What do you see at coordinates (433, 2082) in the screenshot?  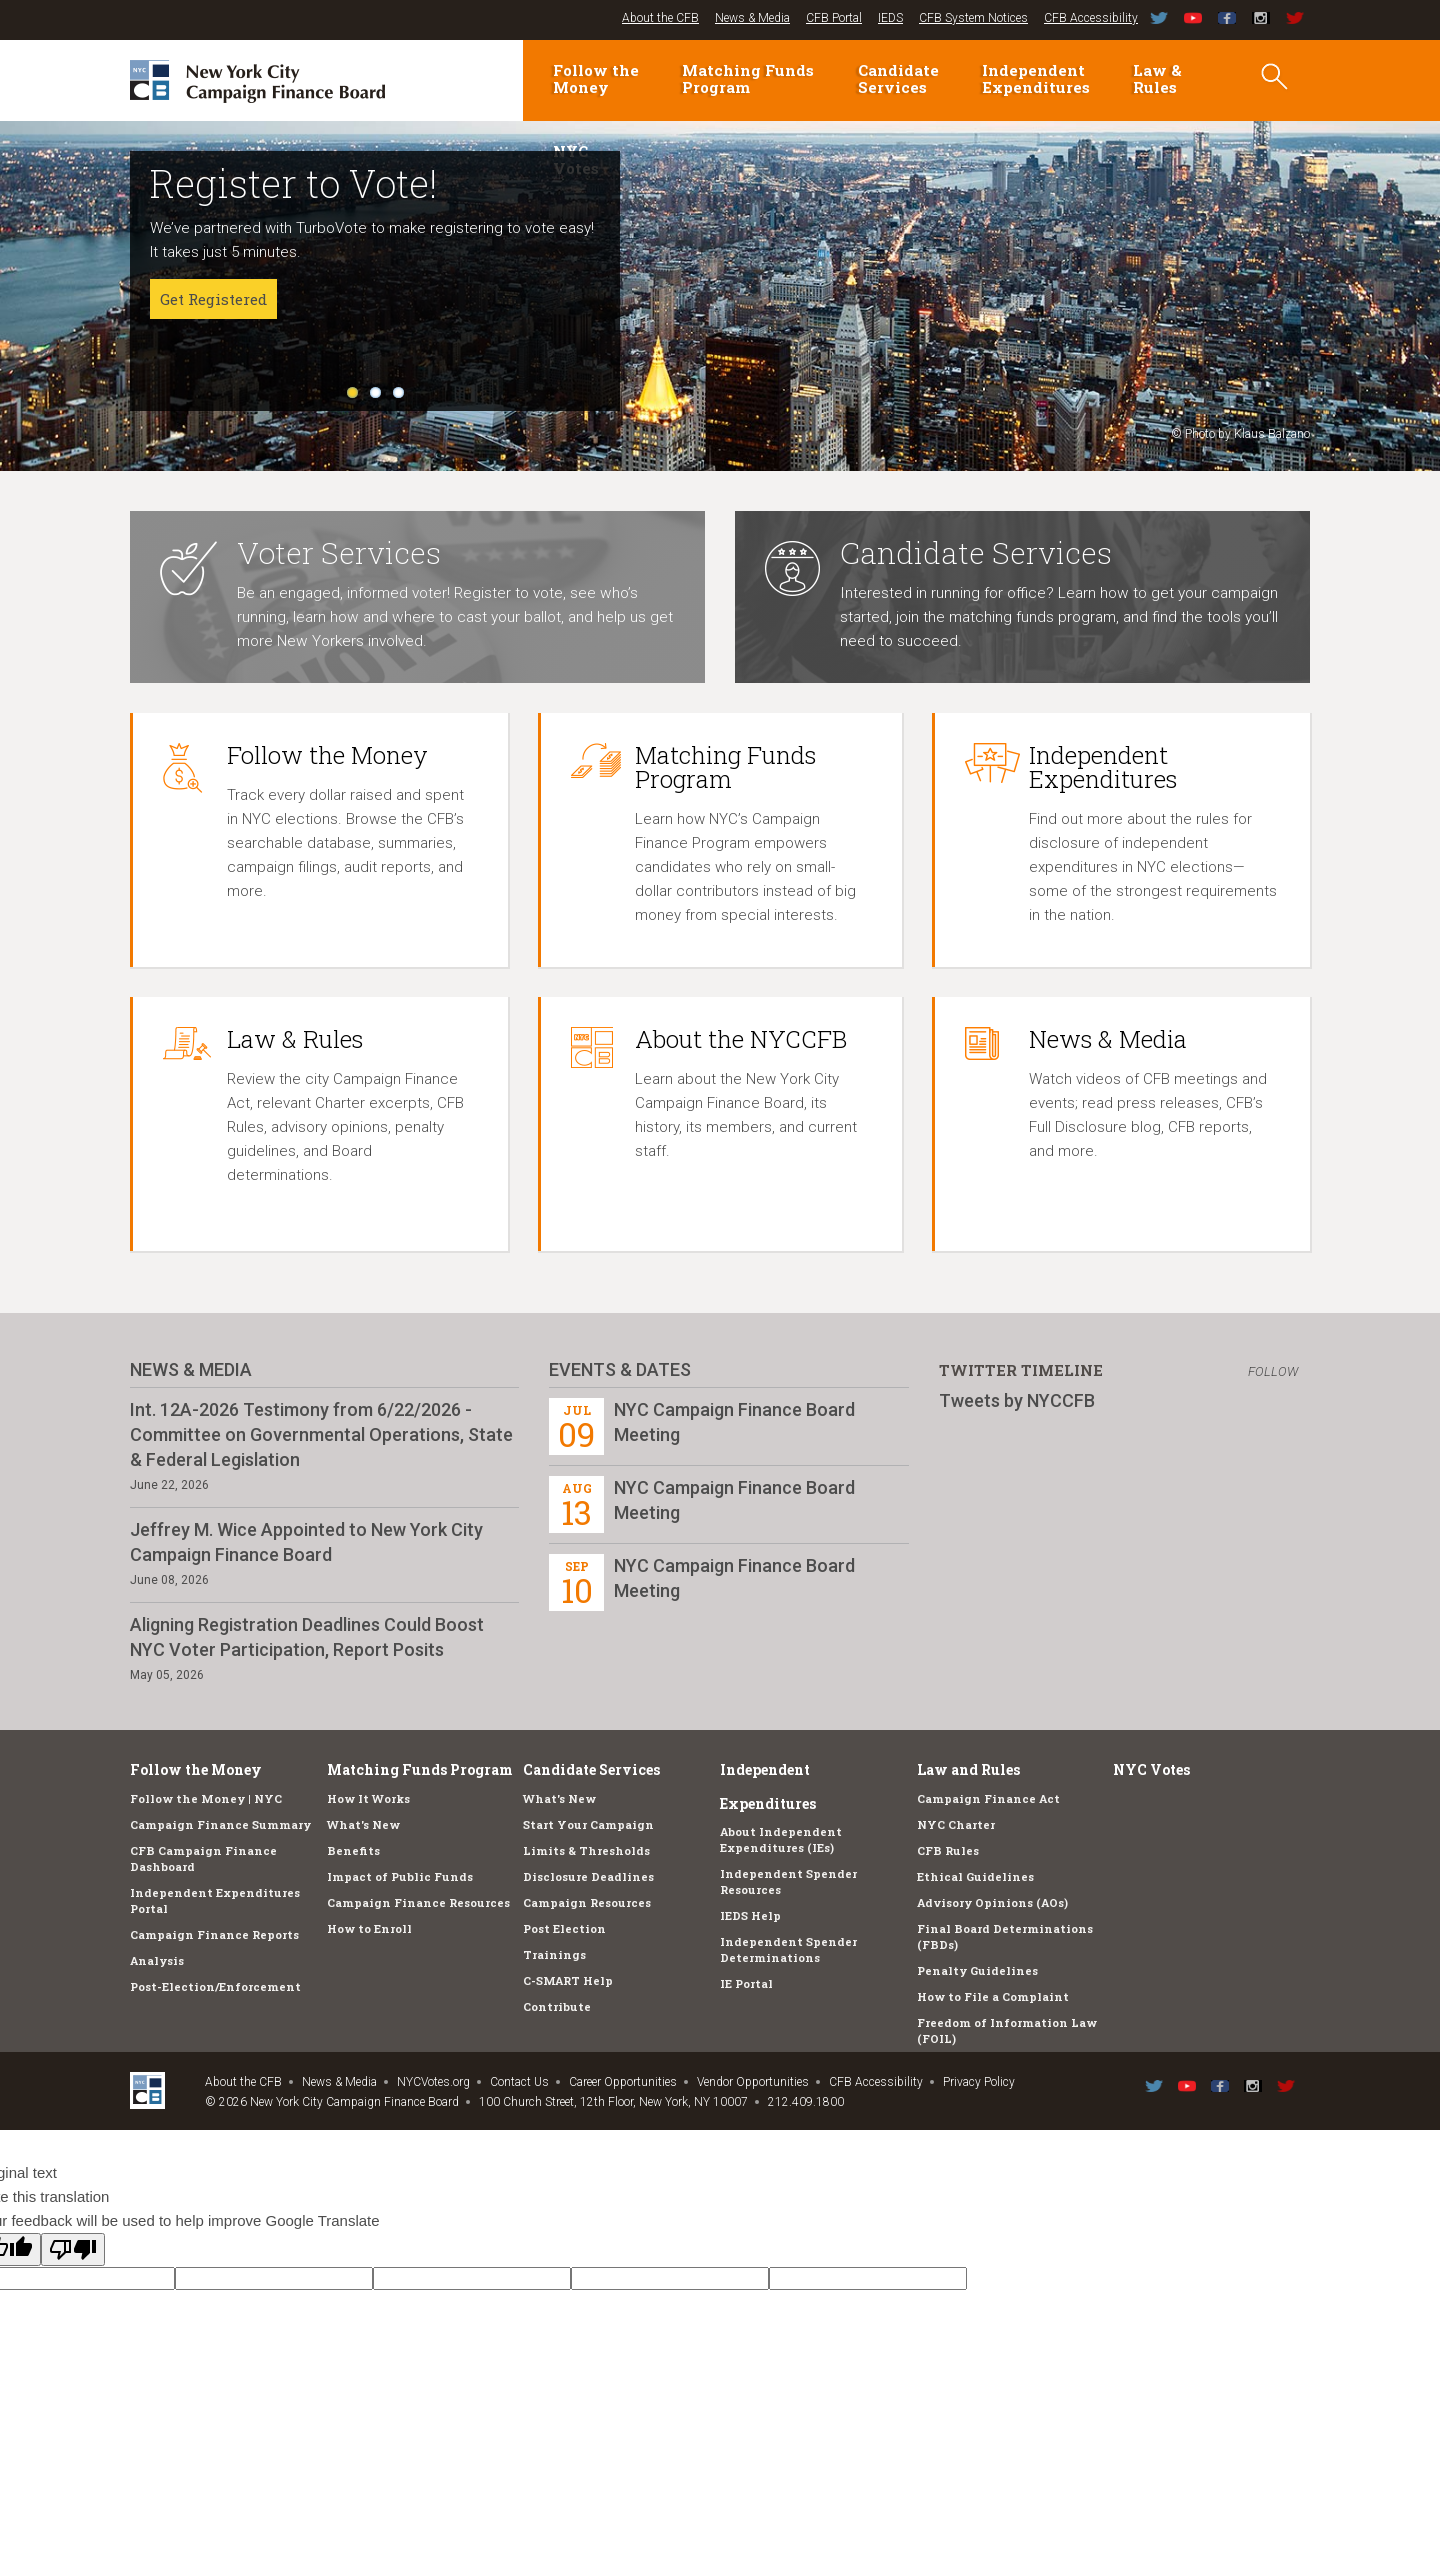 I see `NYCVotes.org` at bounding box center [433, 2082].